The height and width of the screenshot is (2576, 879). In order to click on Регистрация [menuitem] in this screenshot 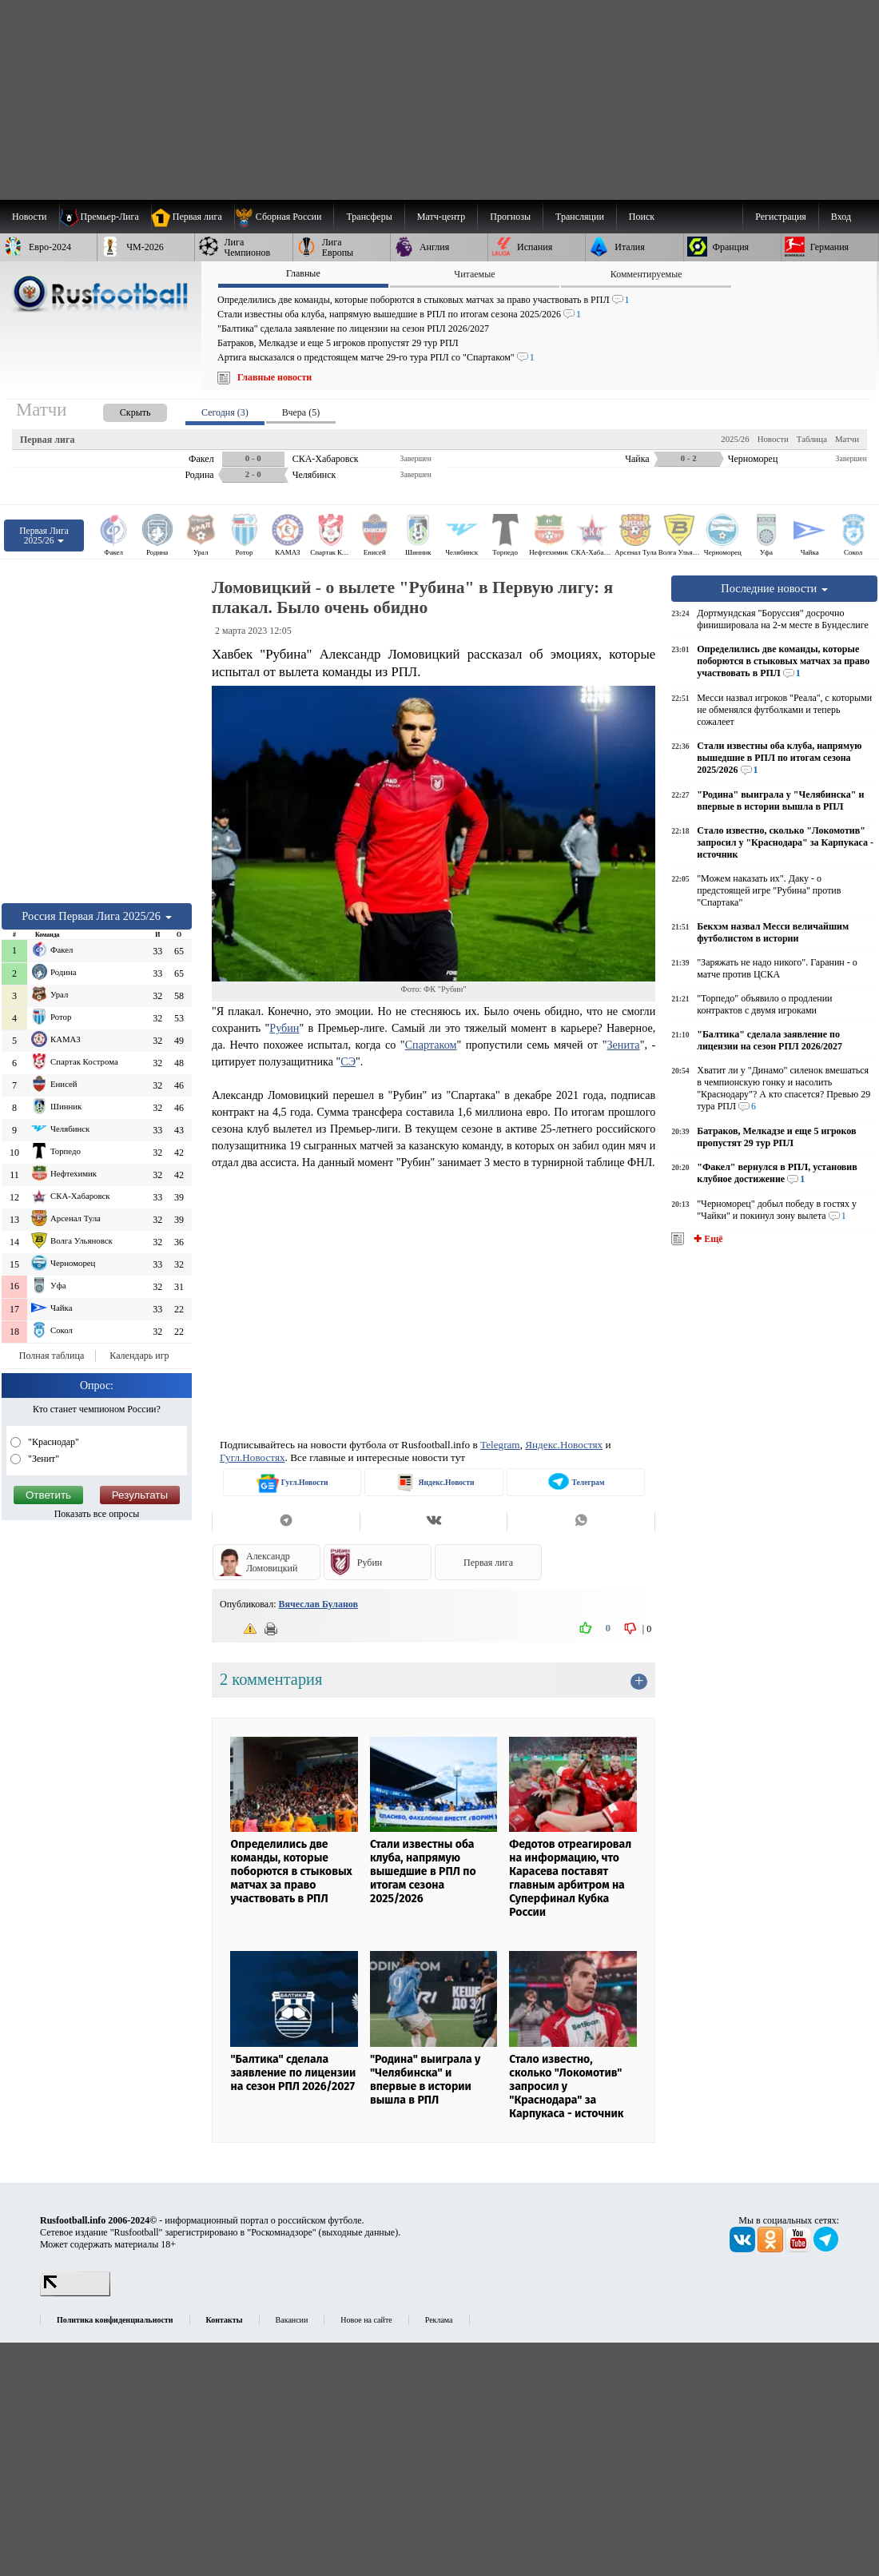, I will do `click(780, 216)`.